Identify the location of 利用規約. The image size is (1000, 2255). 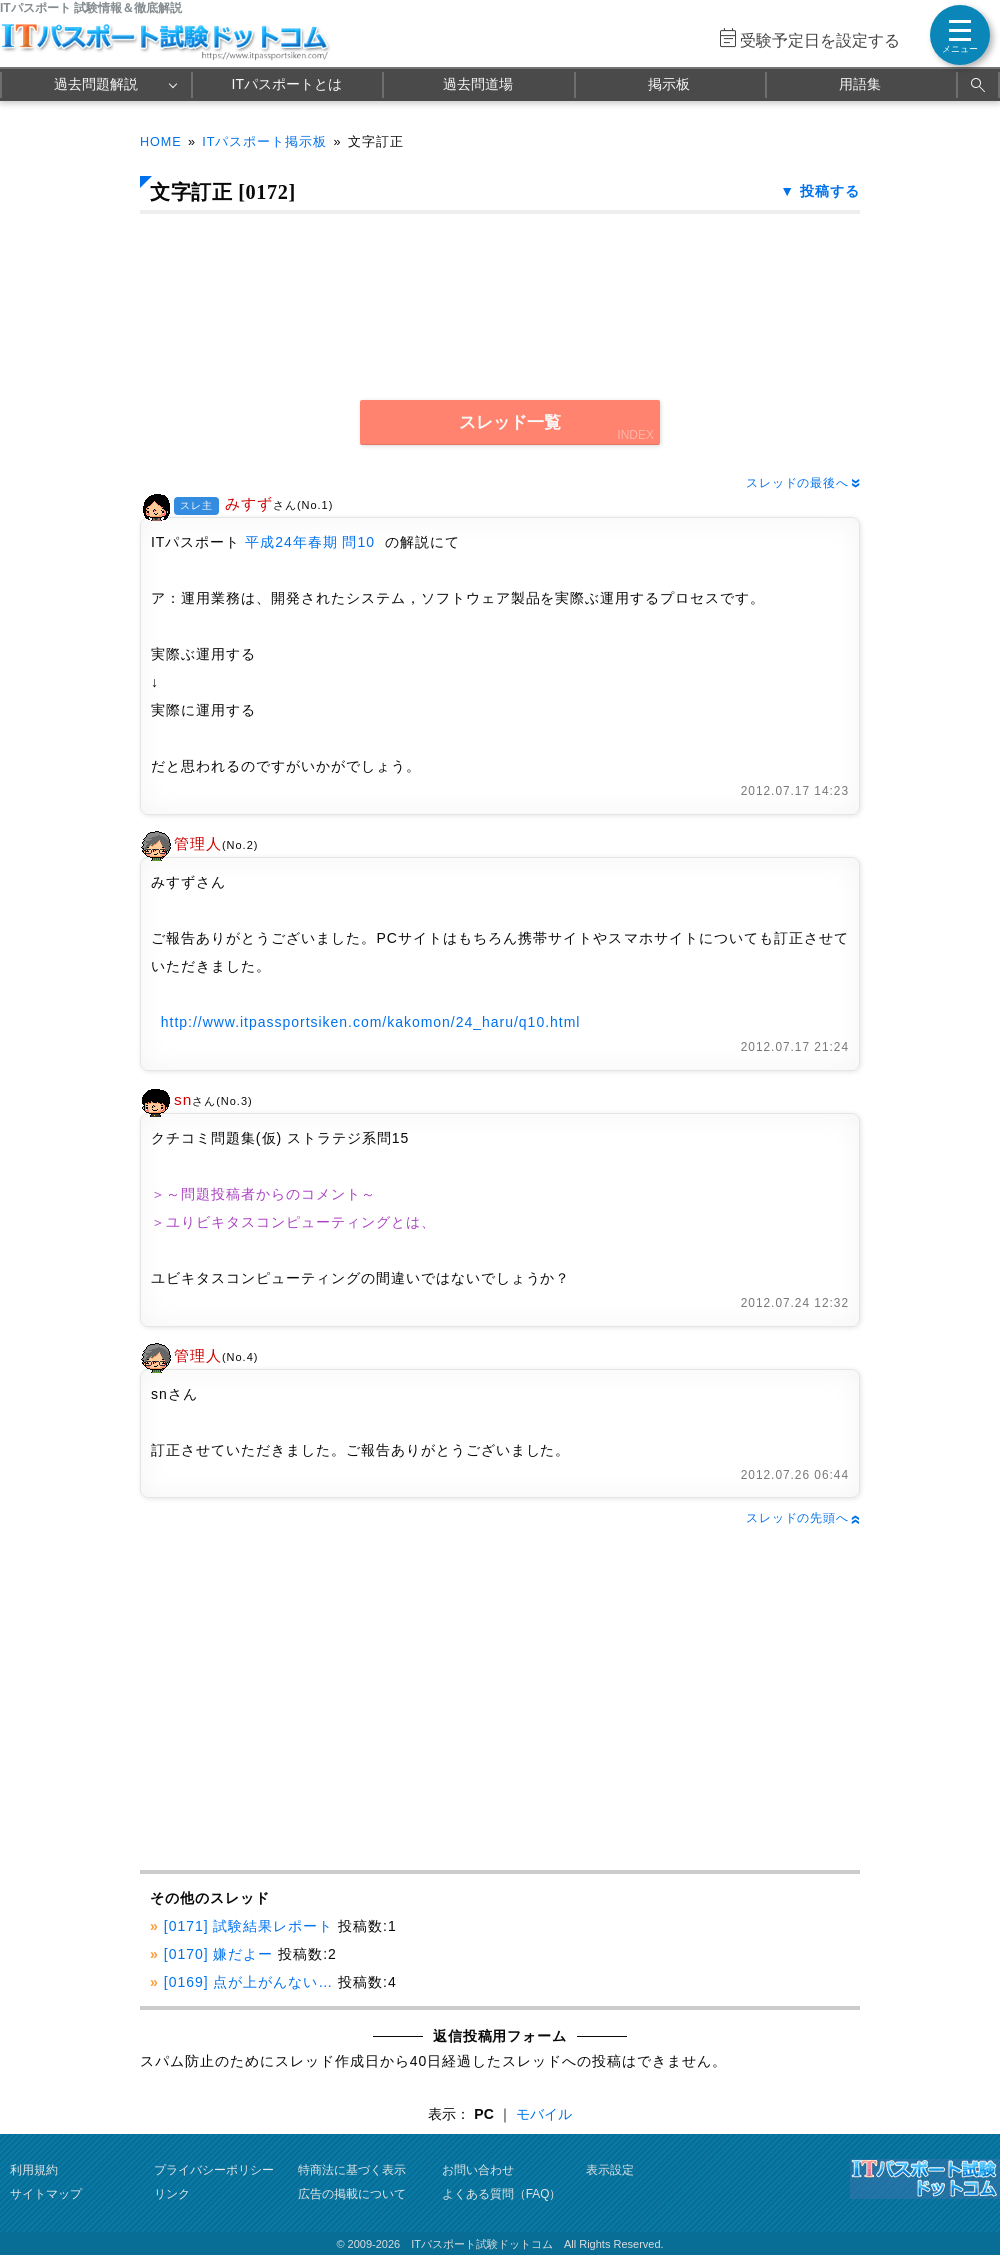
(34, 2170).